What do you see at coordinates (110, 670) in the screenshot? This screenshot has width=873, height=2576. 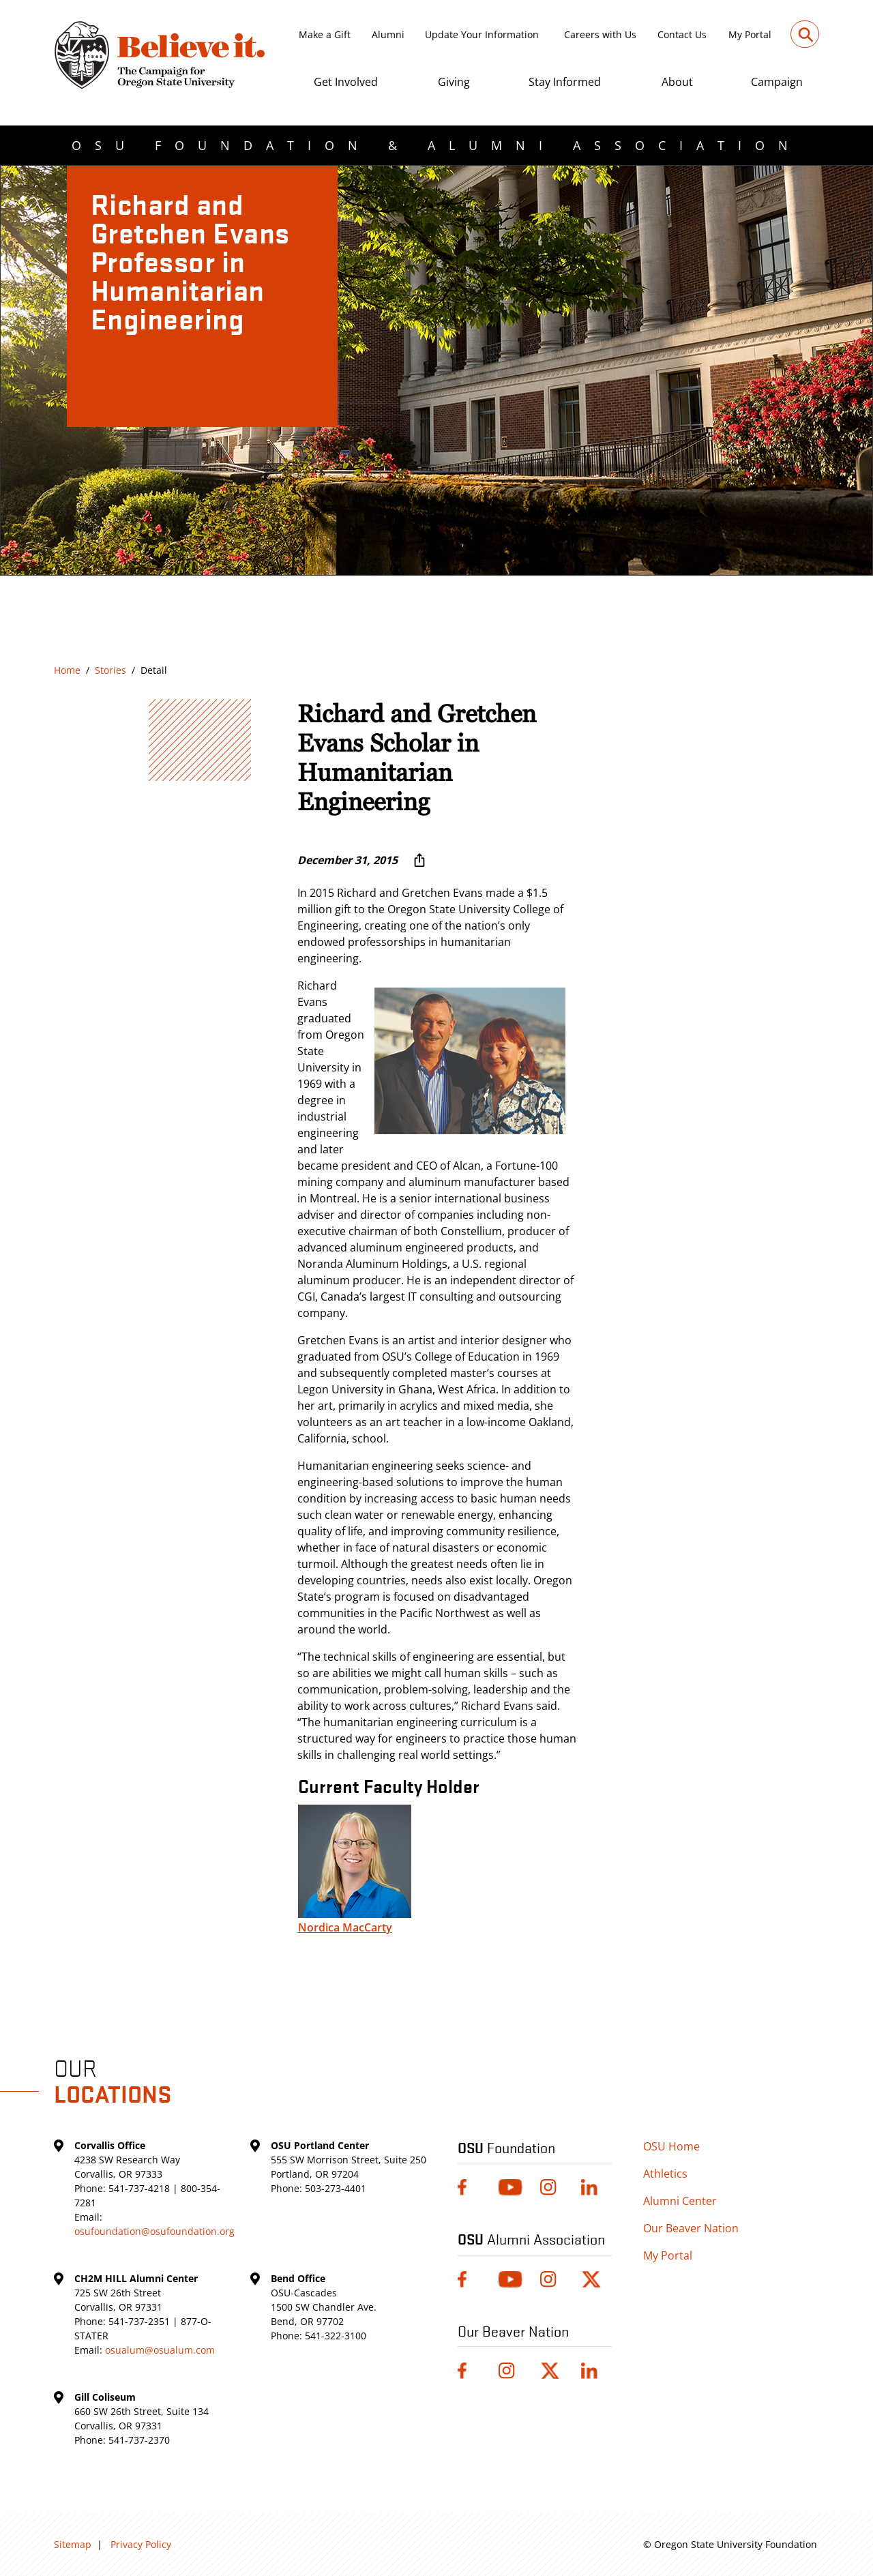 I see `Stories` at bounding box center [110, 670].